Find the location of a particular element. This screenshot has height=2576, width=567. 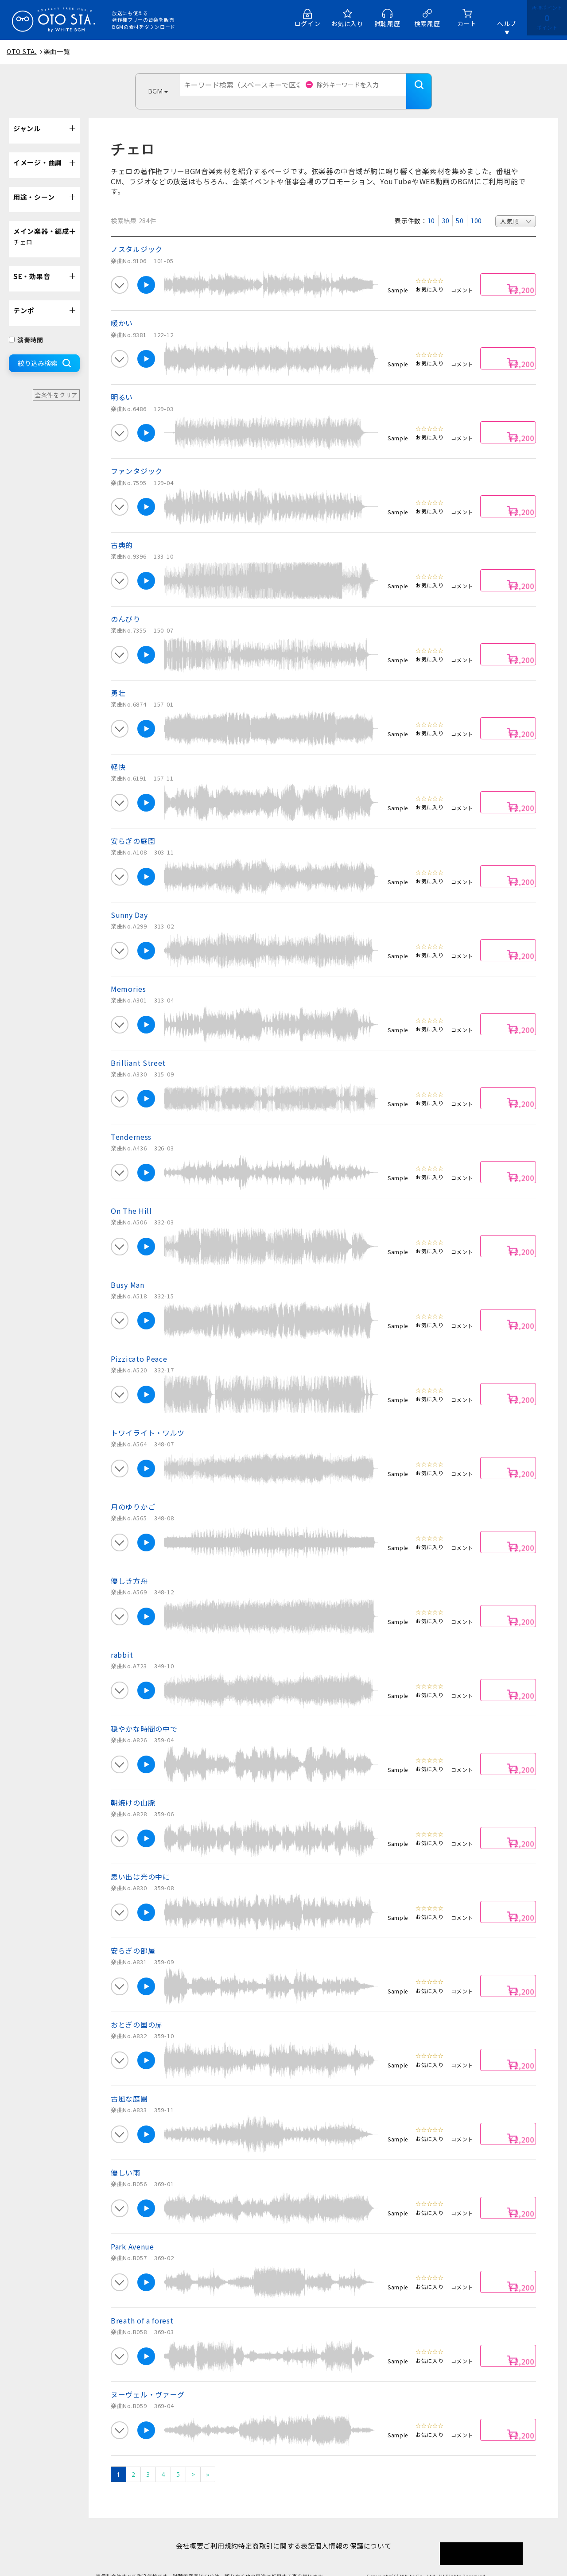

Sunny Day is located at coordinates (129, 901).